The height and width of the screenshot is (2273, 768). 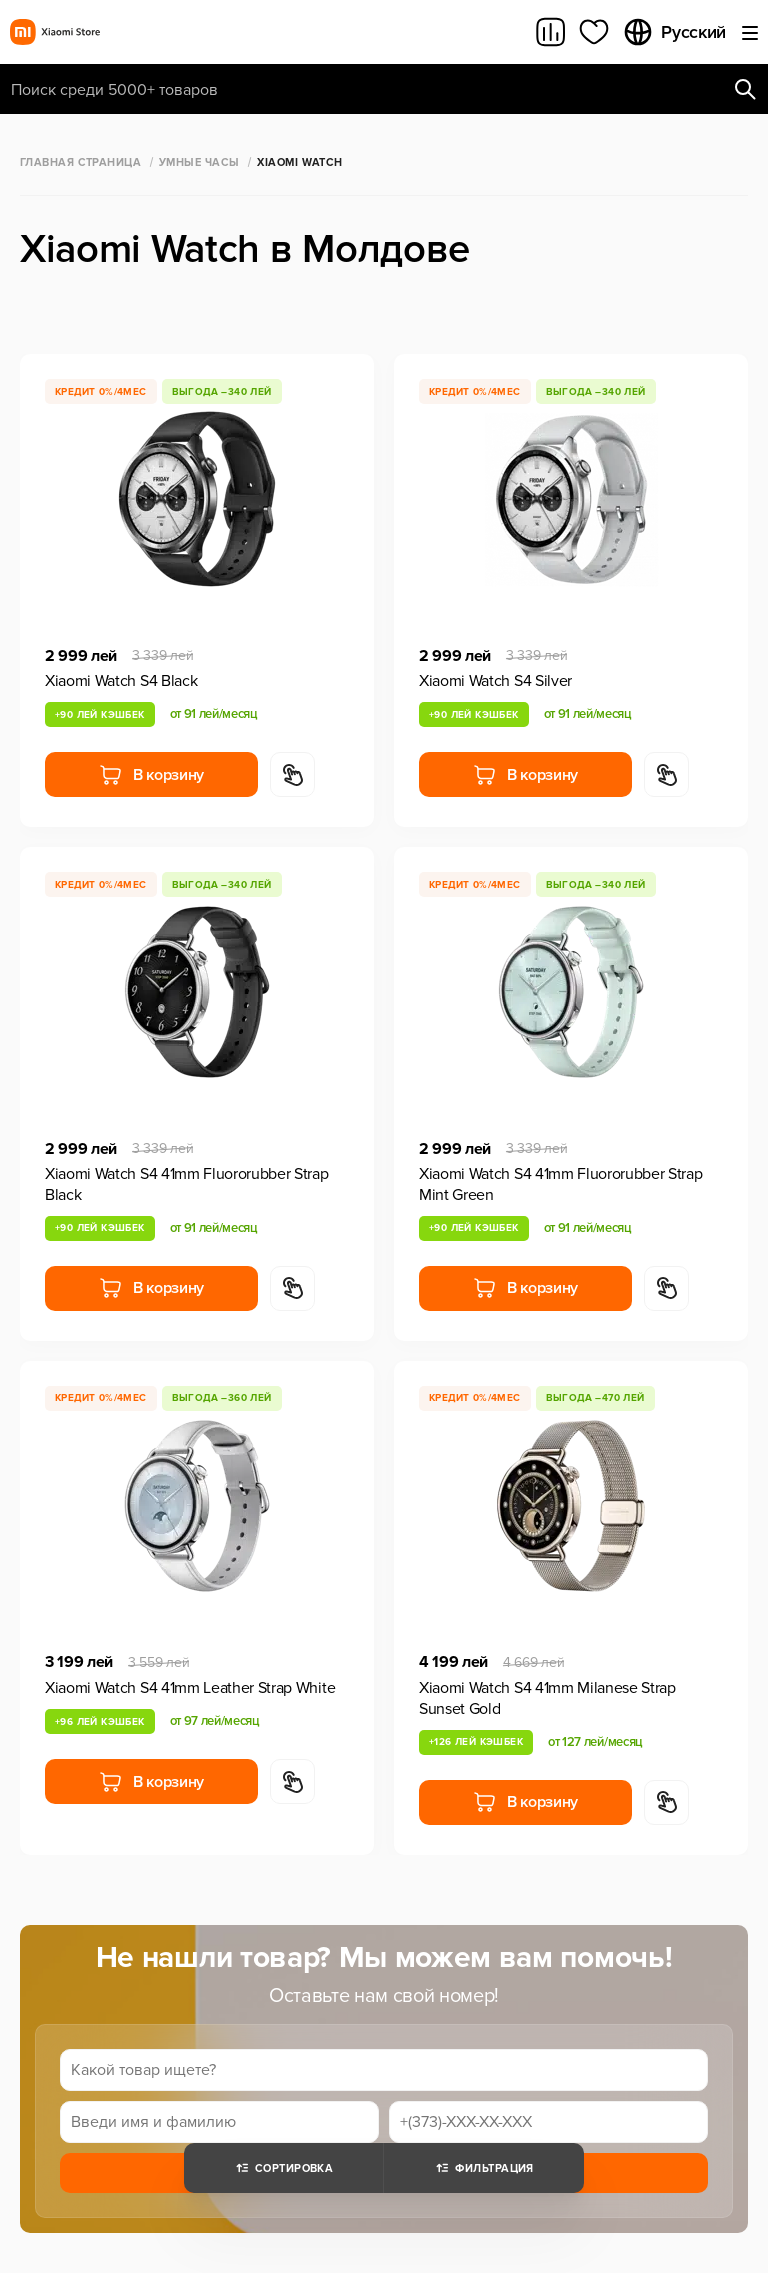 I want to click on Главная страница, so click(x=80, y=162).